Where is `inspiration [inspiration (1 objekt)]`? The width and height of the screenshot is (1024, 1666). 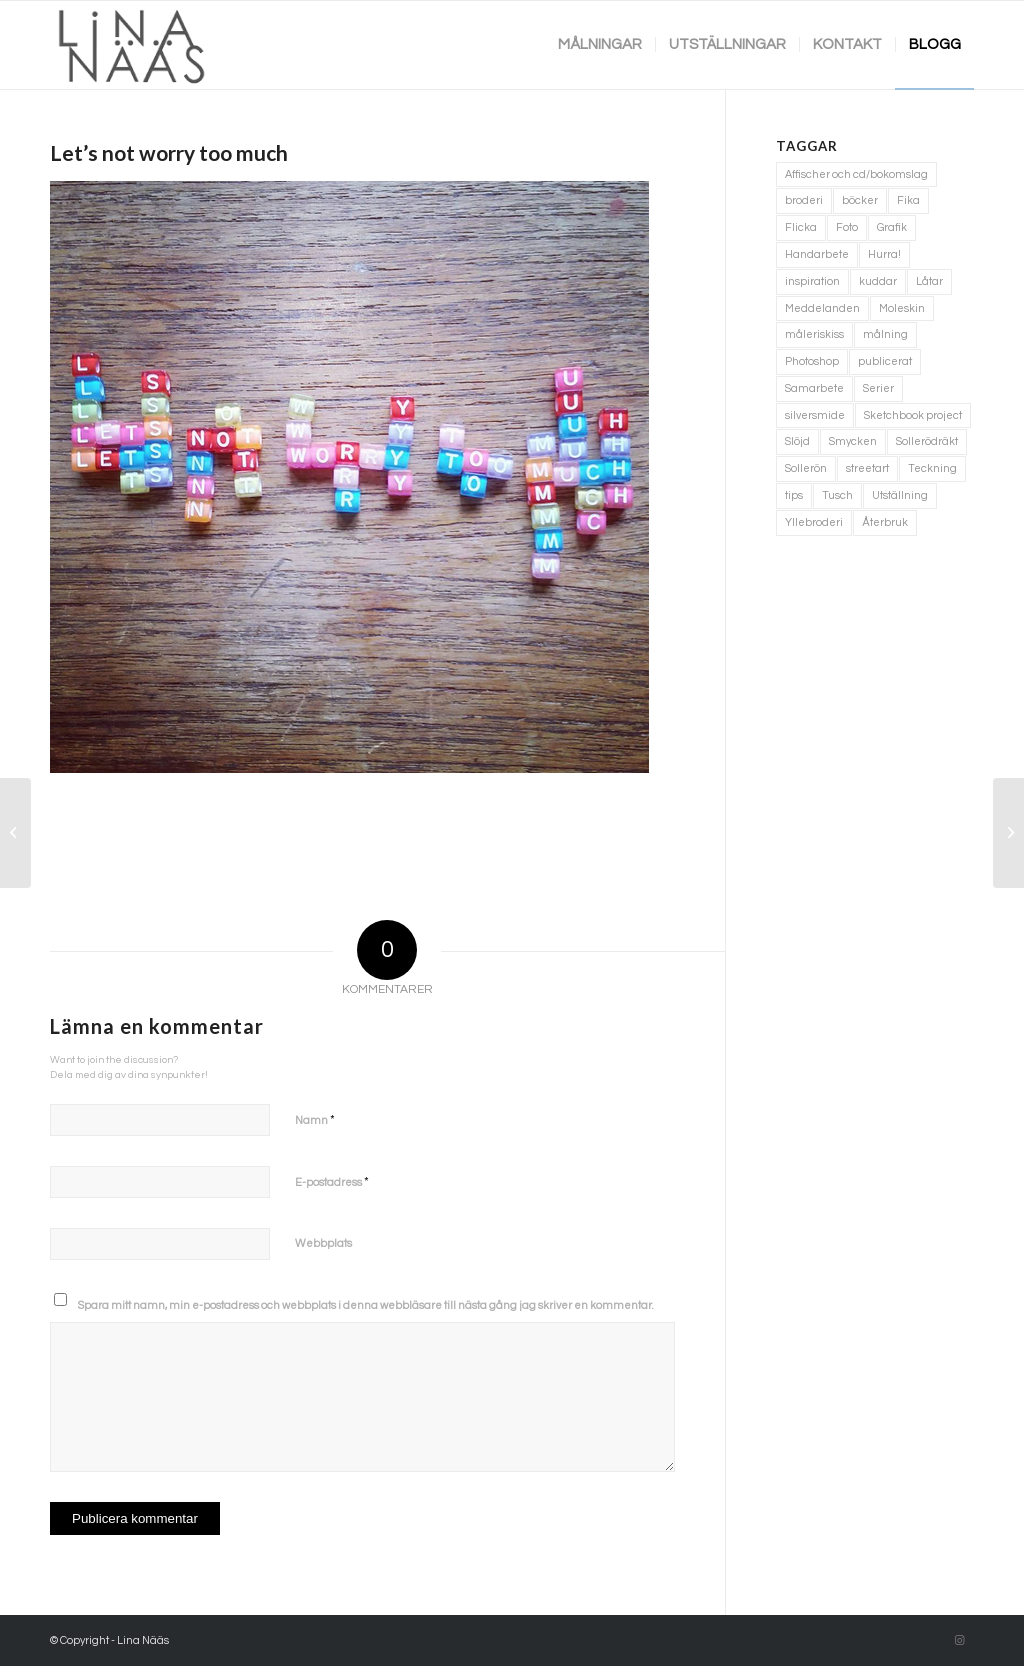 inspiration [inspiration (1 objekt)] is located at coordinates (812, 281).